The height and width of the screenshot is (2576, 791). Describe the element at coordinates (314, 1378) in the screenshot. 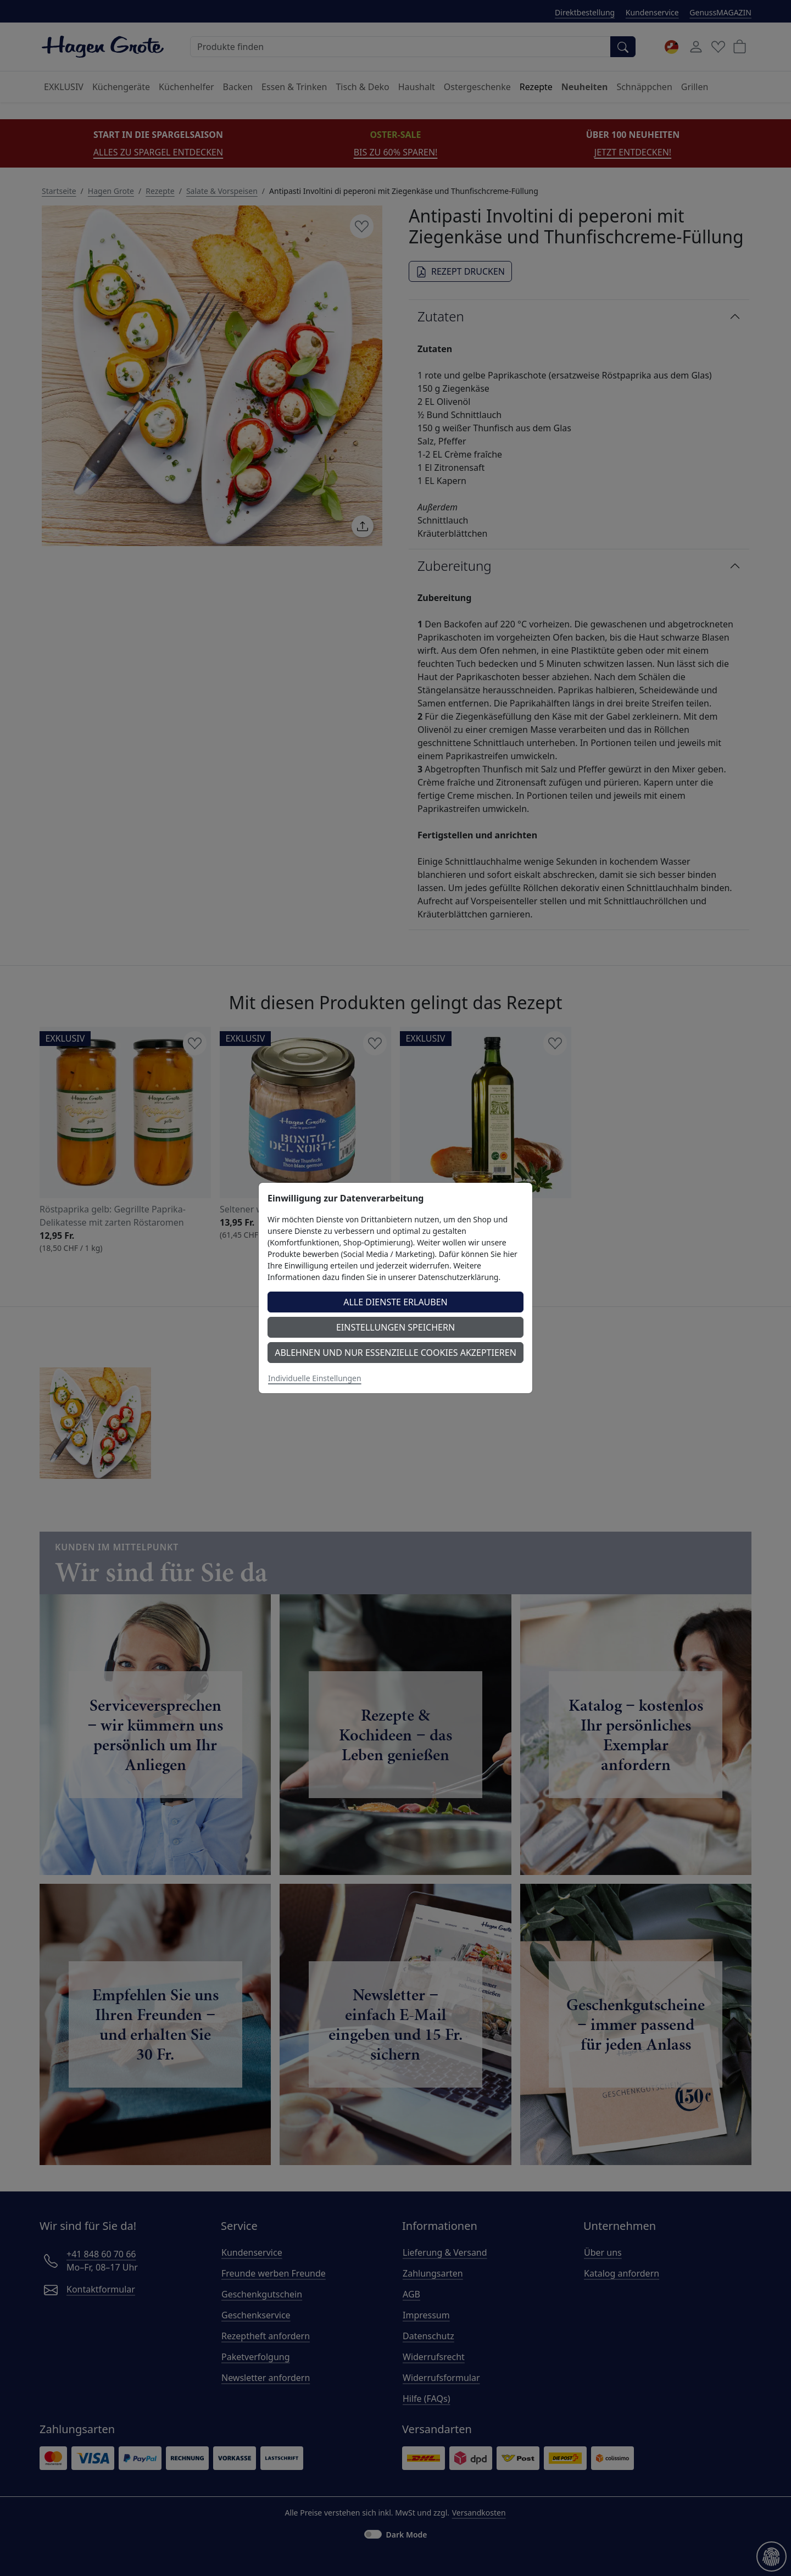

I see `Individuelle Einstellungen` at that location.